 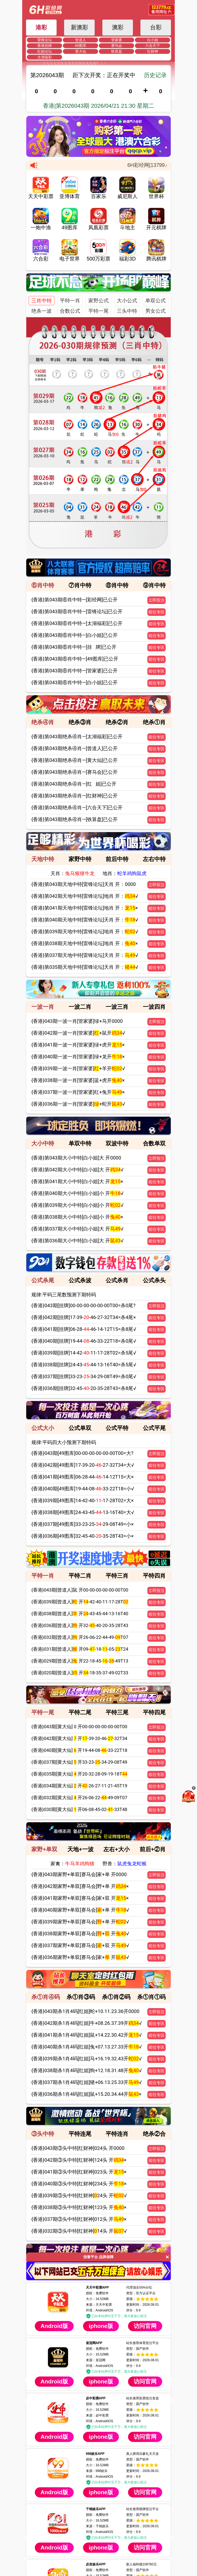 What do you see at coordinates (98, 311) in the screenshot?
I see `平特一尾` at bounding box center [98, 311].